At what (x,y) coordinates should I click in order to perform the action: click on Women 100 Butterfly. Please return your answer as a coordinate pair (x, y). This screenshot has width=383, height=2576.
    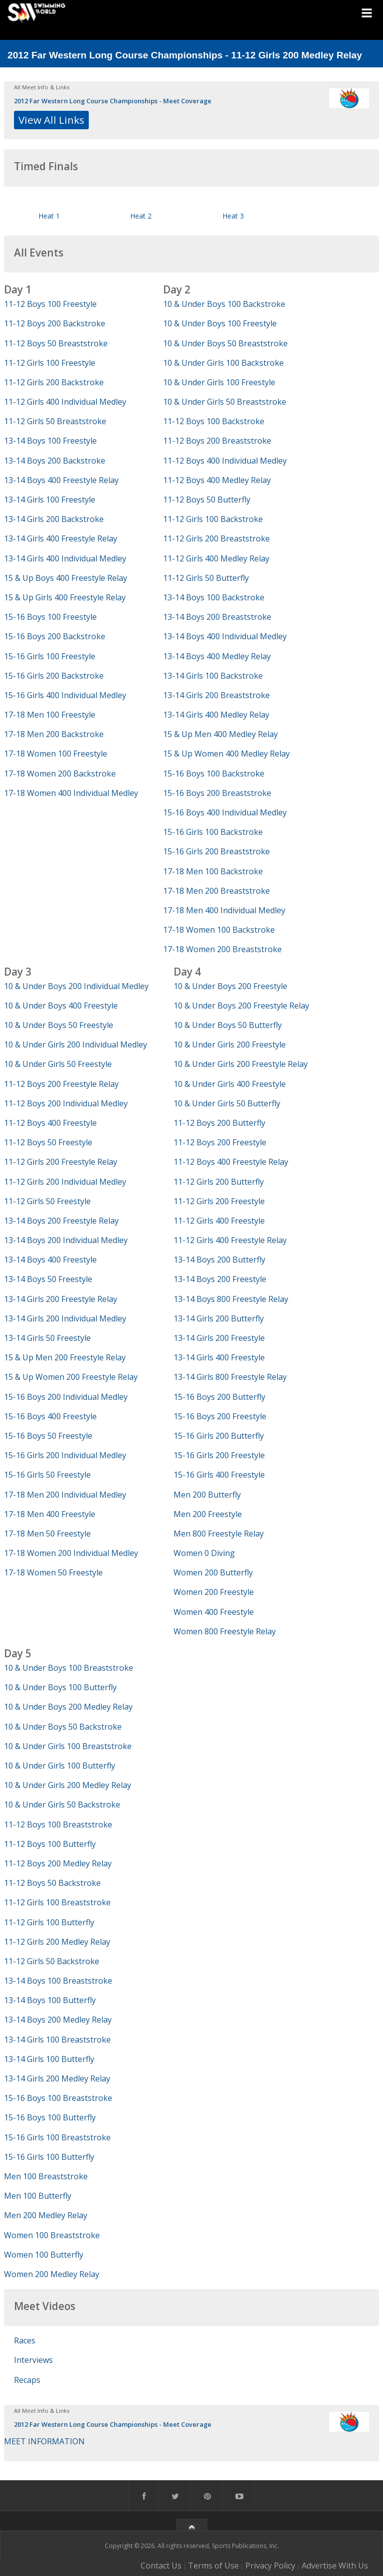
    Looking at the image, I should click on (43, 2254).